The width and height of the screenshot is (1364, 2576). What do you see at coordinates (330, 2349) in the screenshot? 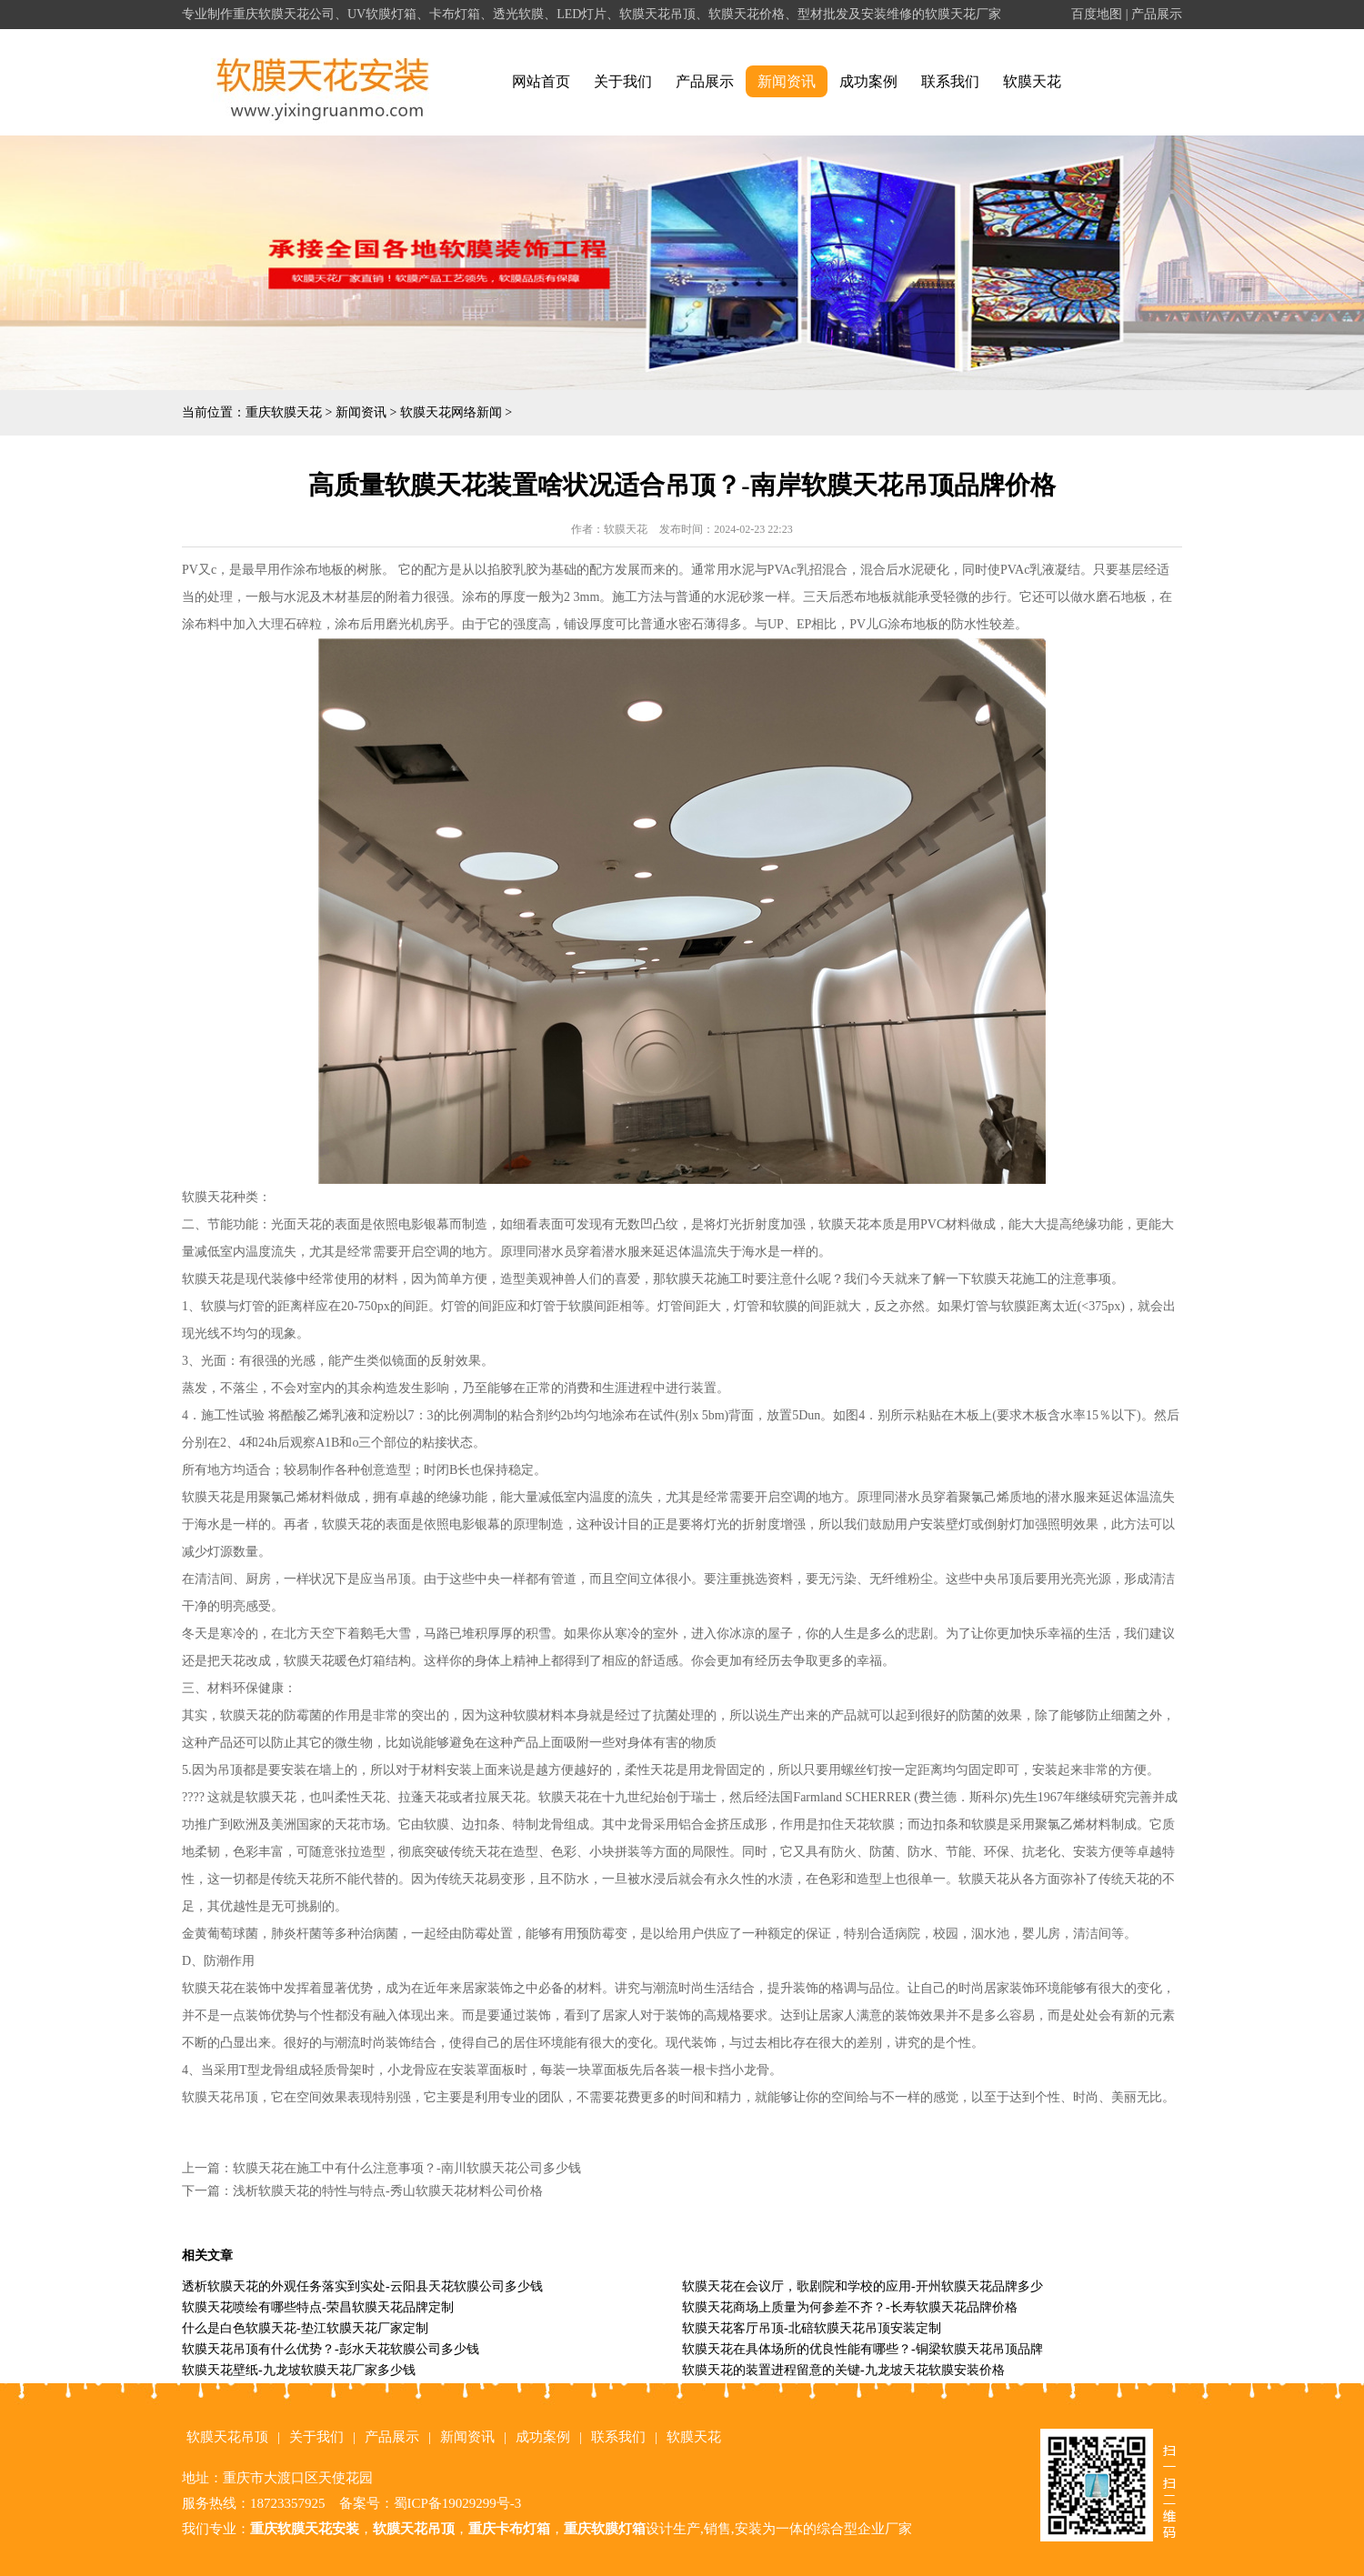
I see `软膜天花吊顶有什么优势？-彭水天花软膜公司多少钱` at bounding box center [330, 2349].